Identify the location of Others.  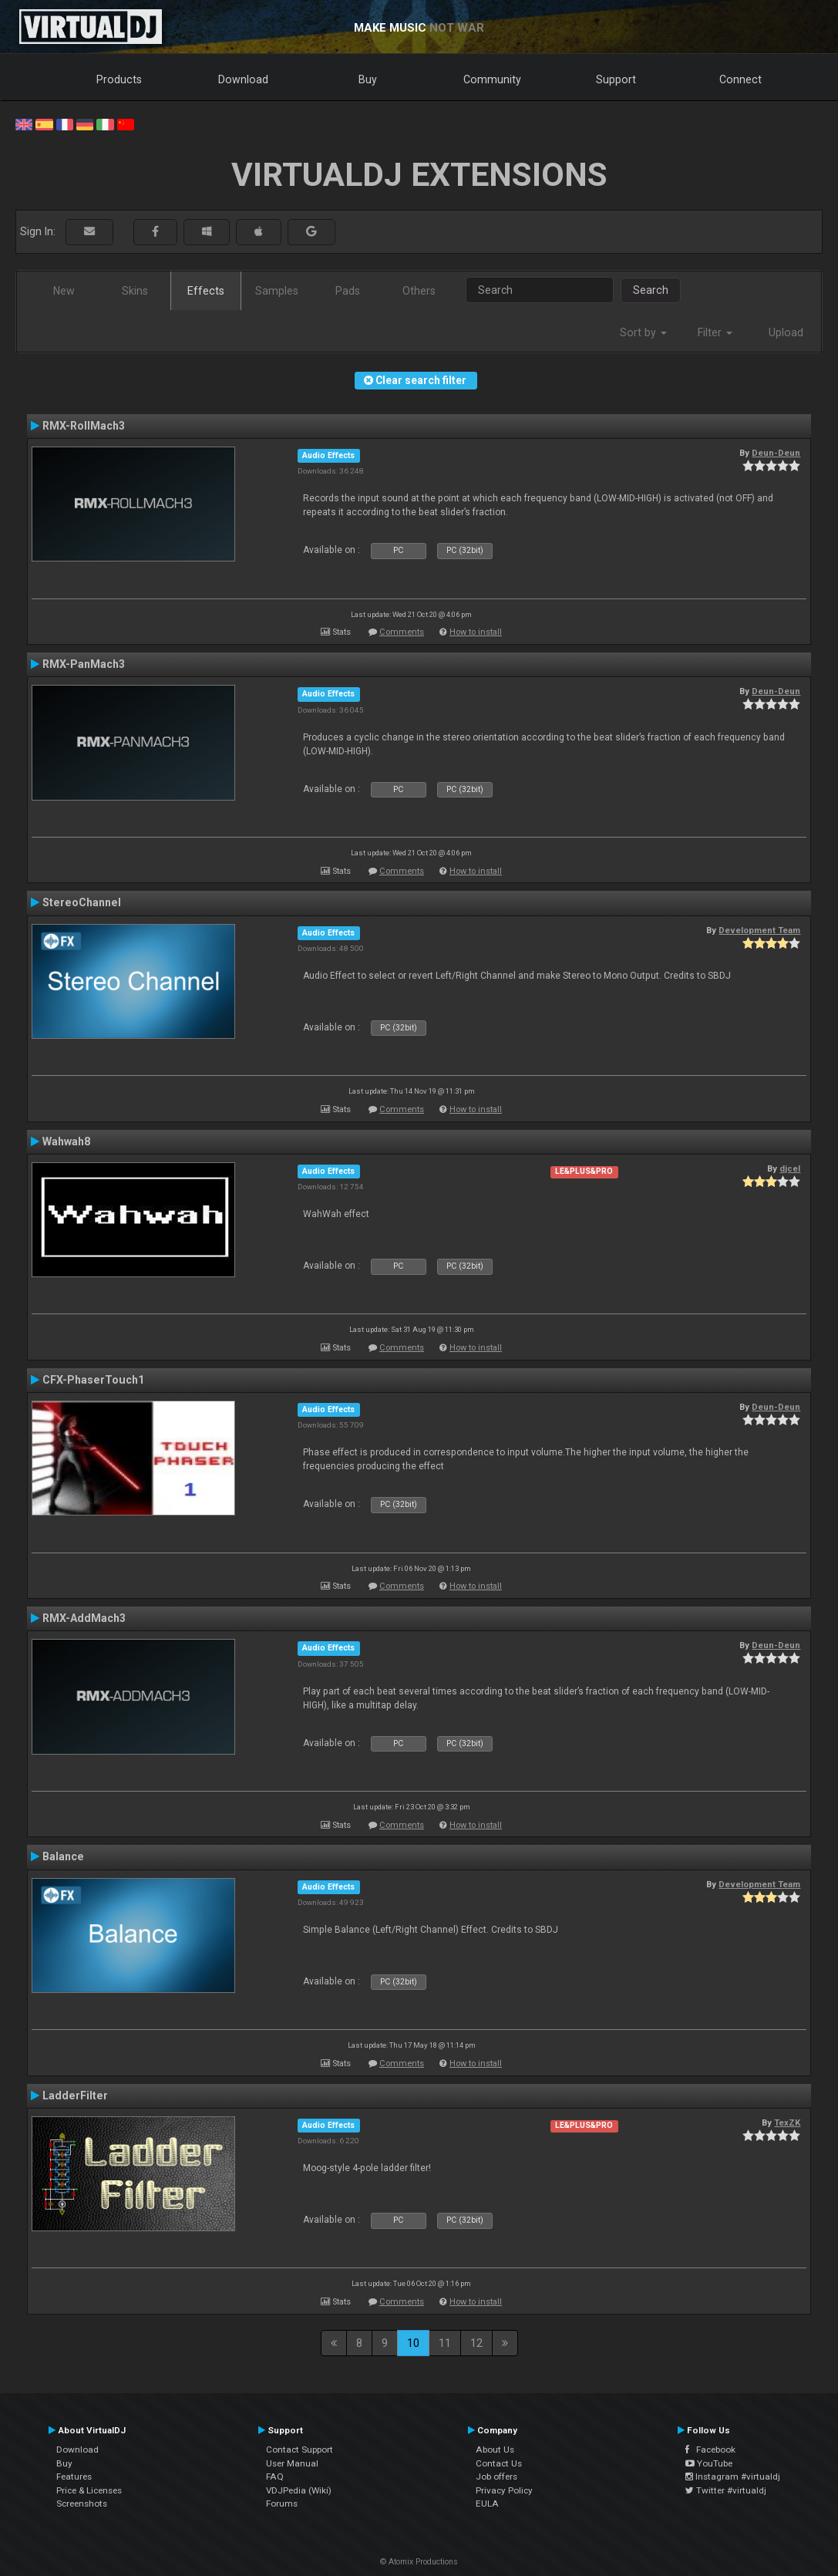
(419, 291).